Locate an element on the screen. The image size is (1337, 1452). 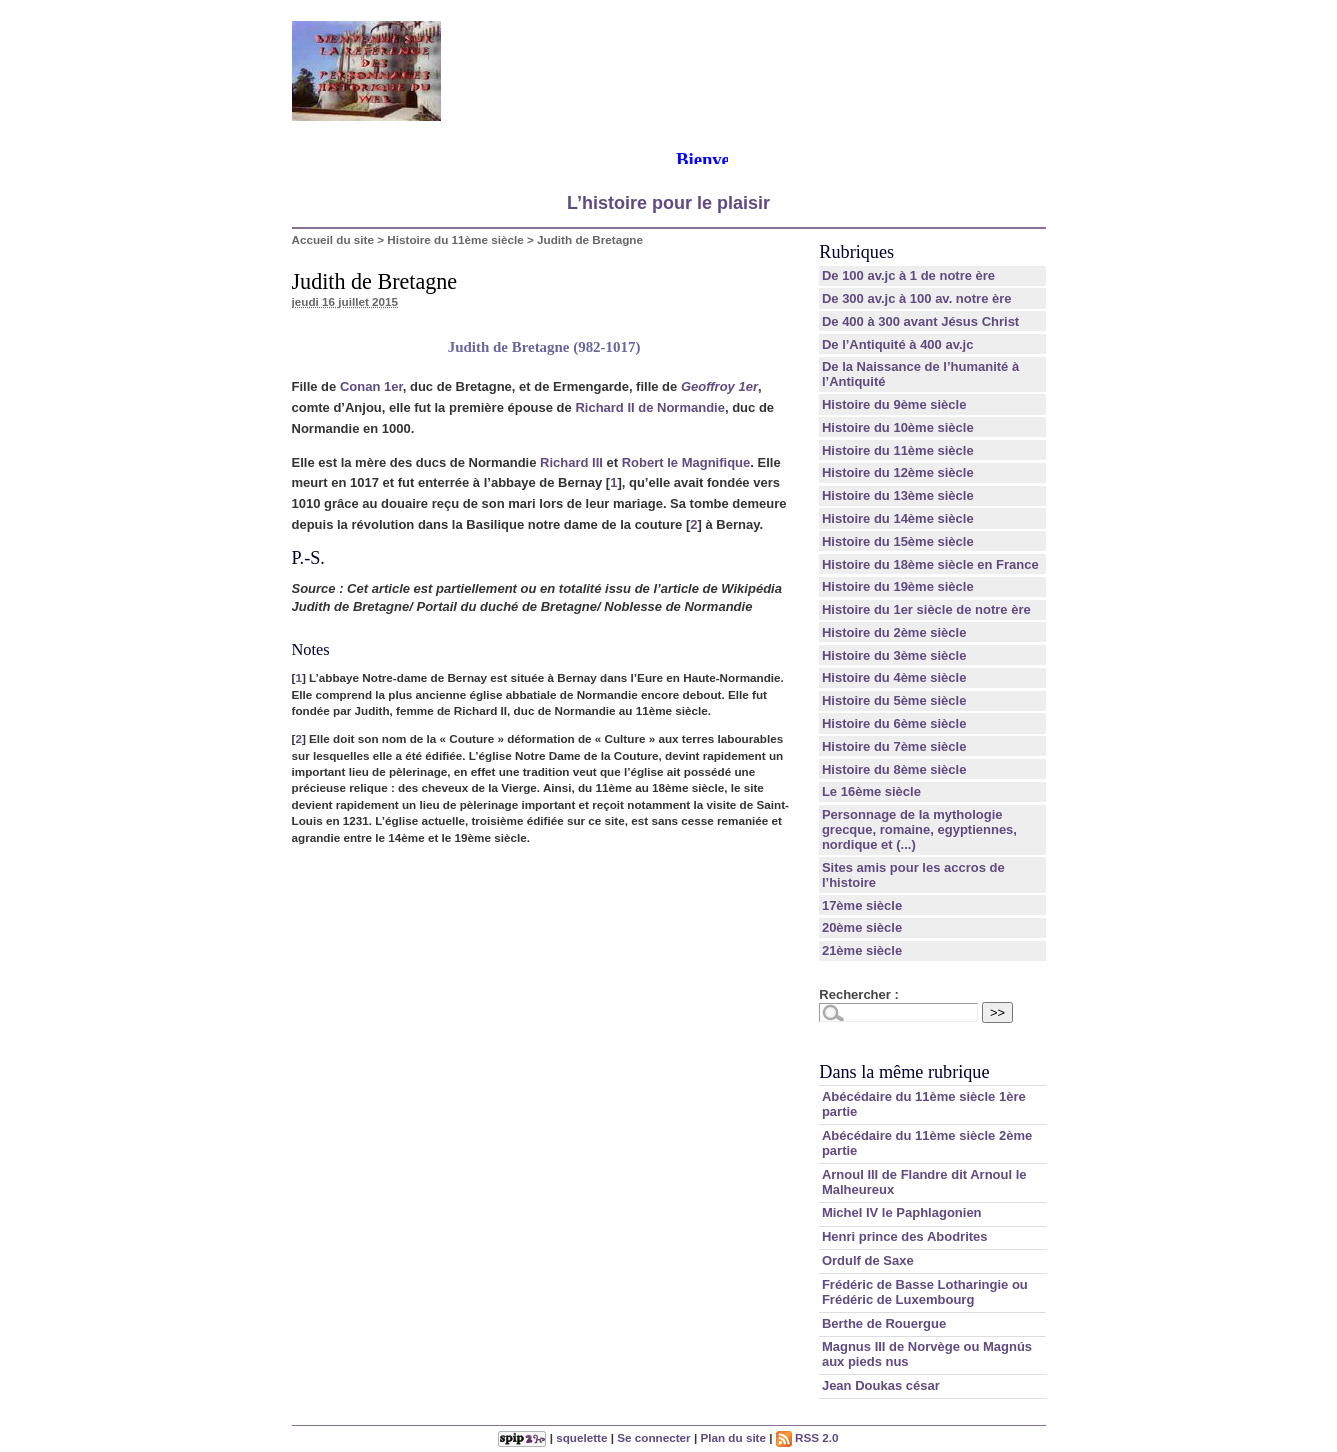
Histoire du 10ème siècle is located at coordinates (898, 427).